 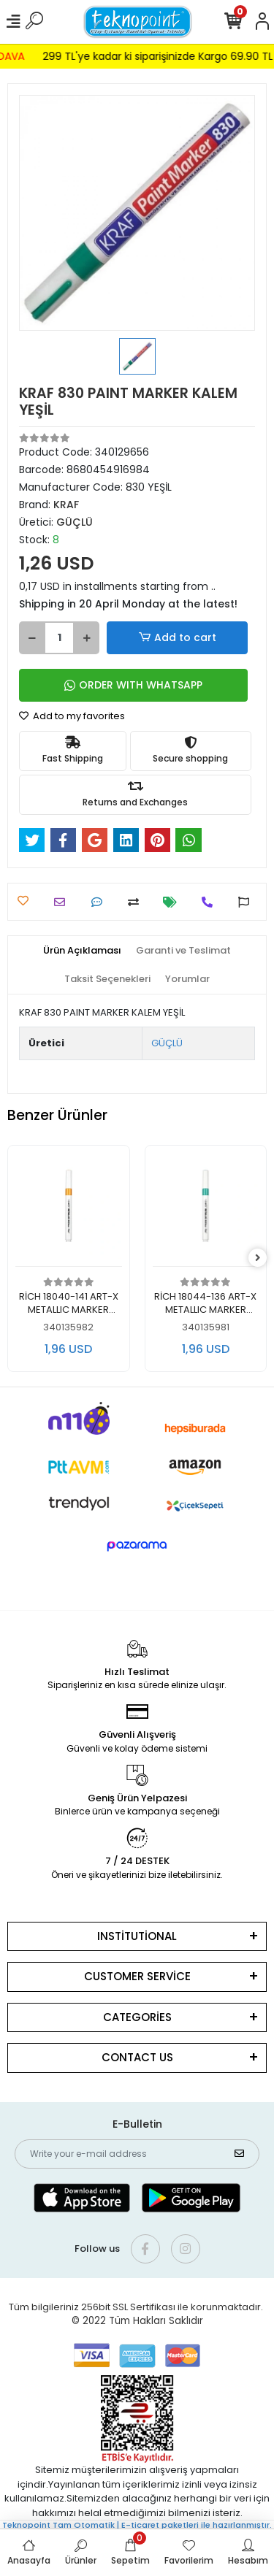 I want to click on [tab], so click(x=82, y=950).